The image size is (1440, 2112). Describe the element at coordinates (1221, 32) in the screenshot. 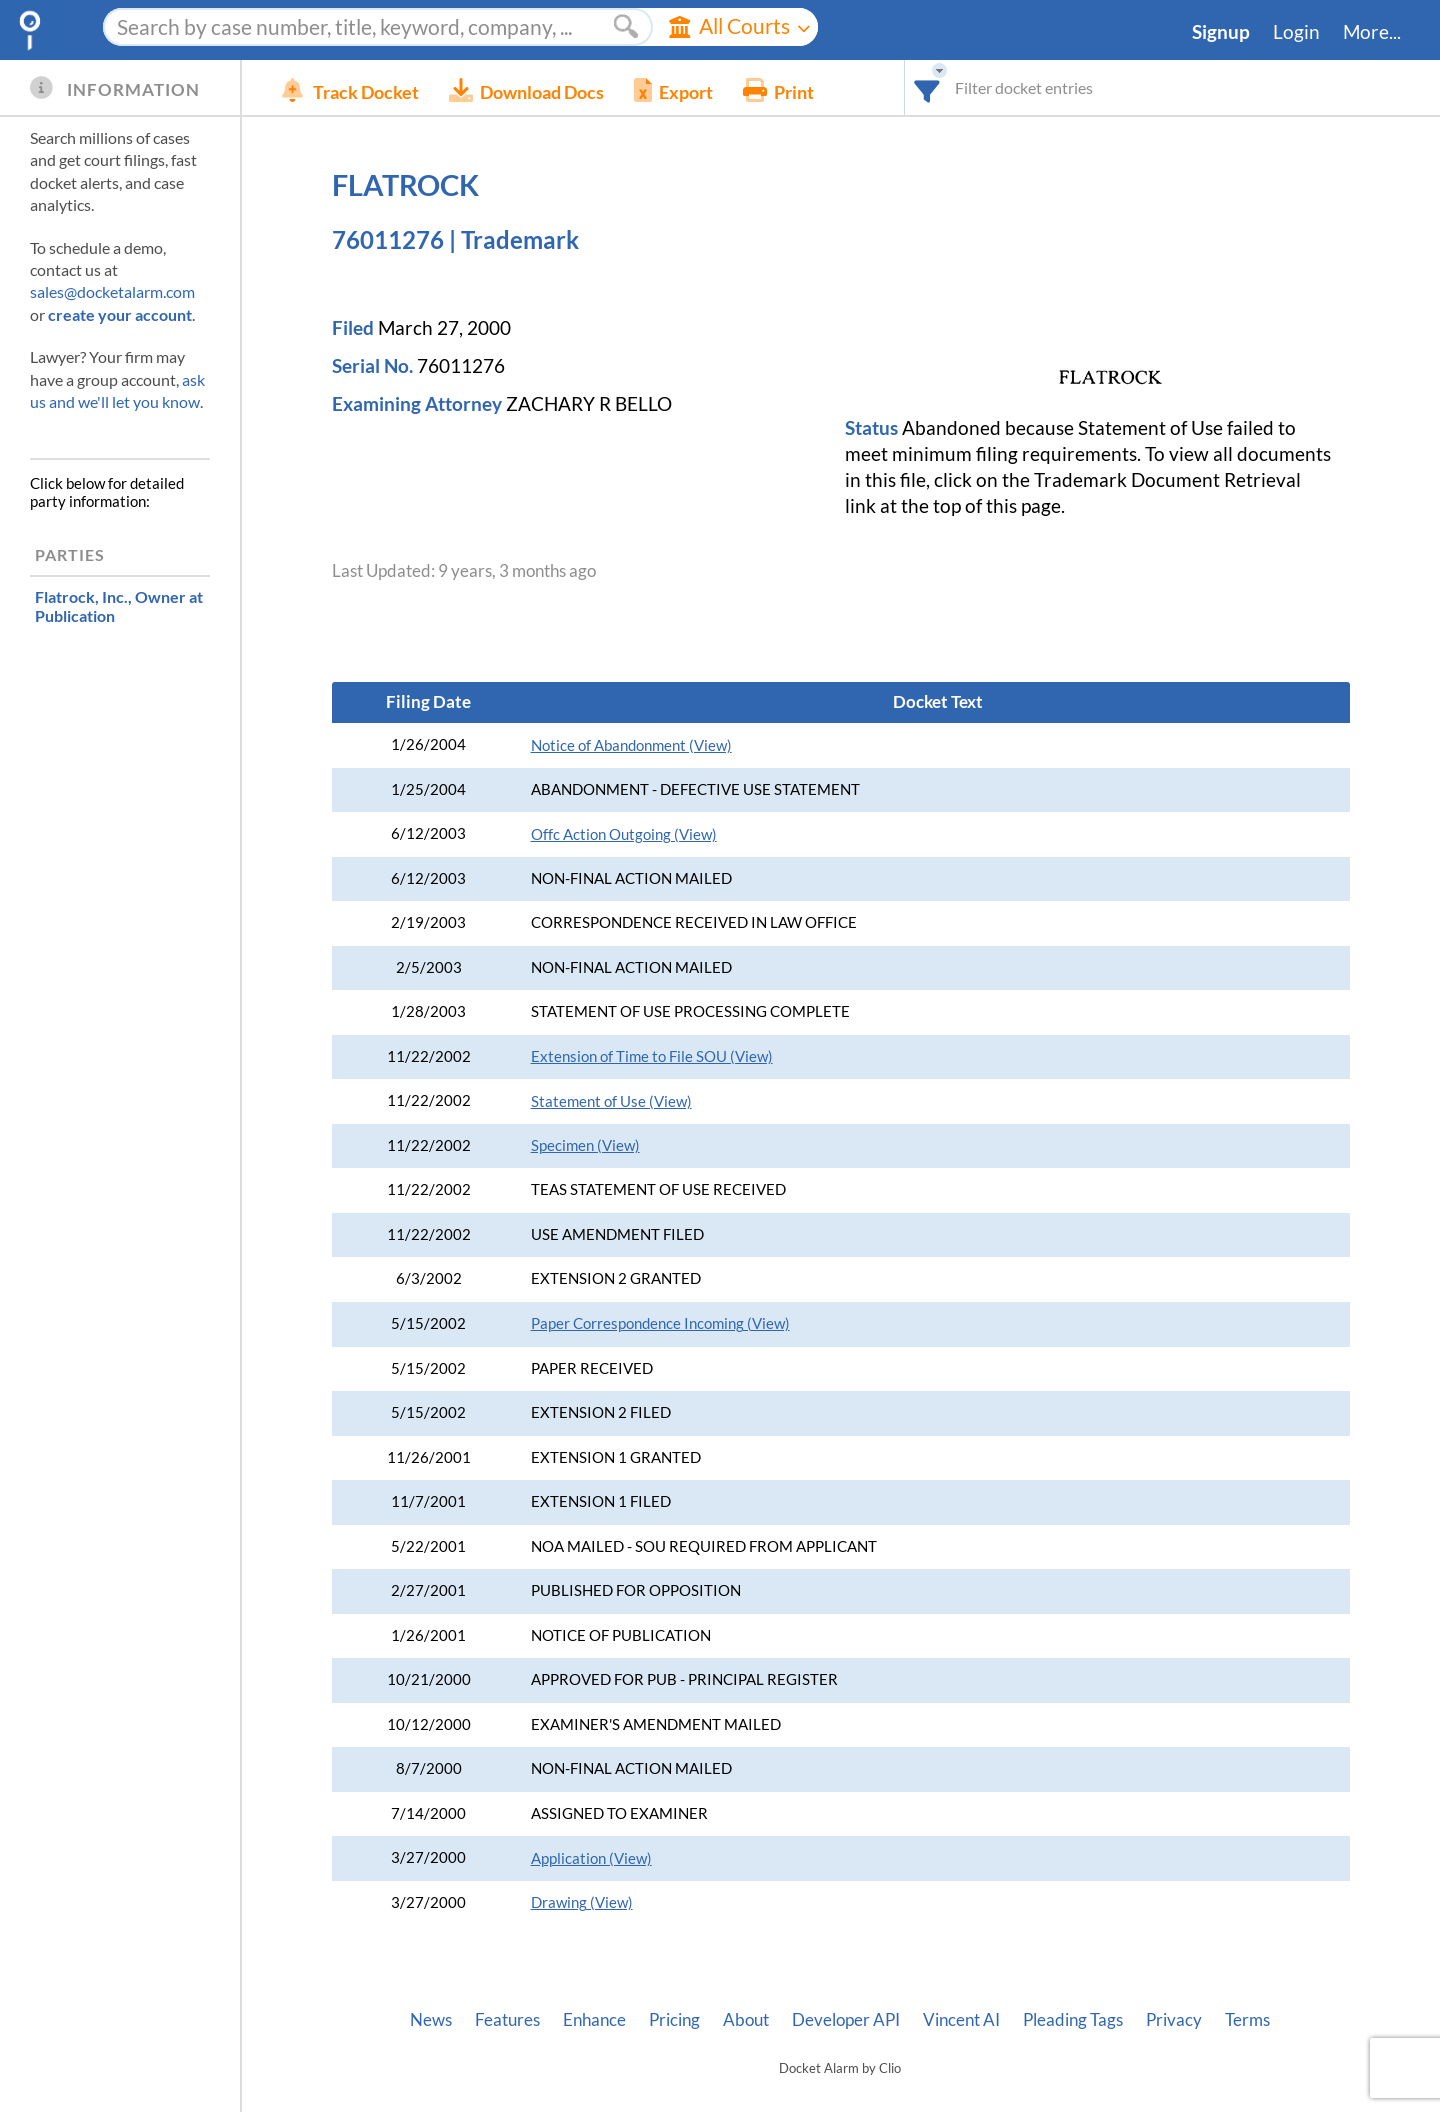

I see `Signup` at that location.